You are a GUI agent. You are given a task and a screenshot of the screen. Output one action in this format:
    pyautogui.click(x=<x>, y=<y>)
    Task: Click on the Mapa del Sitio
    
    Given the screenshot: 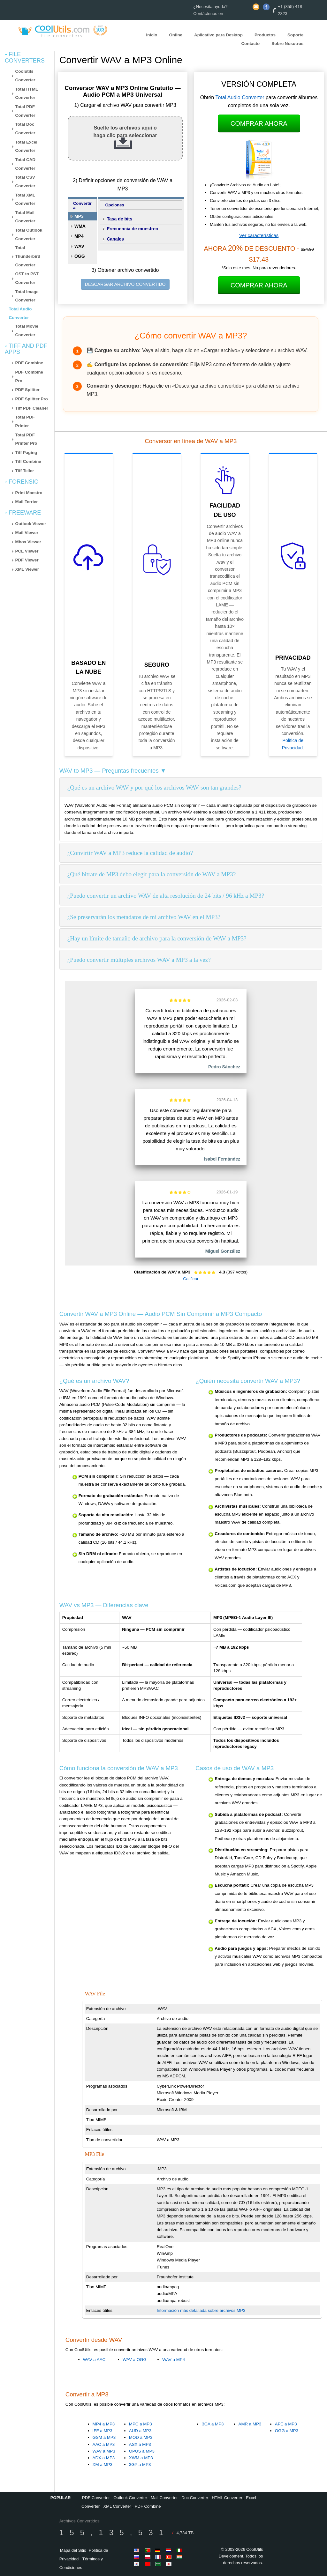 What is the action you would take?
    pyautogui.click(x=73, y=2550)
    